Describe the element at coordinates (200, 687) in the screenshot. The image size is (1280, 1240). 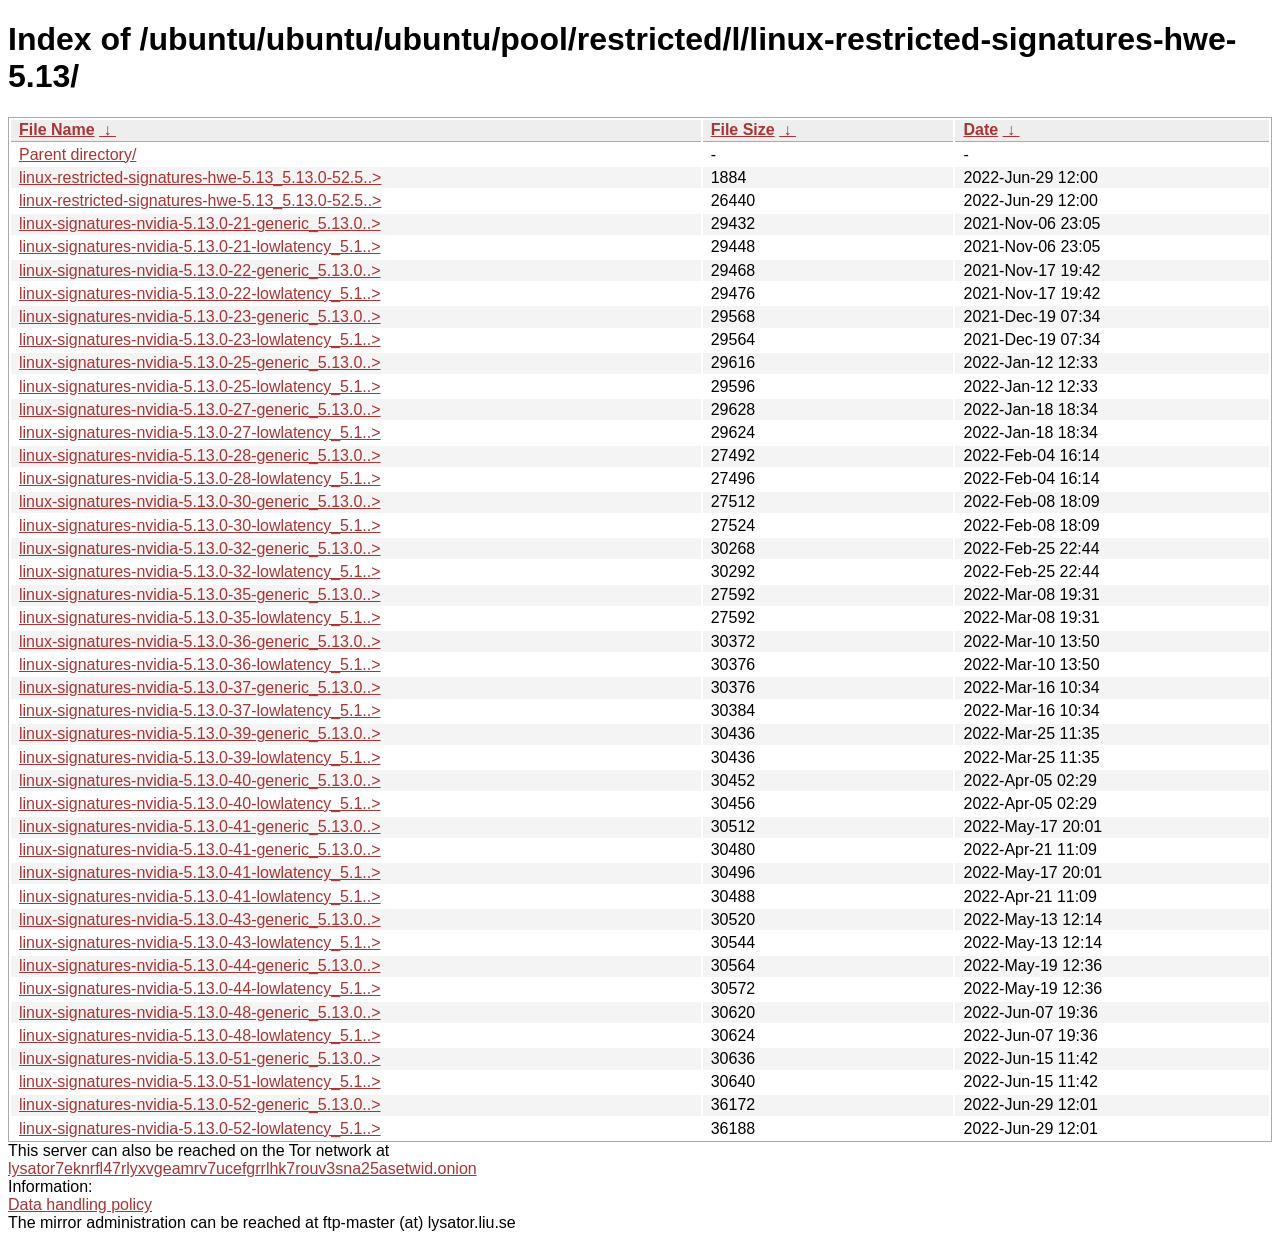
I see `linux-signatures-nvidia-5.13.0-37-generic_5.13.0..>` at that location.